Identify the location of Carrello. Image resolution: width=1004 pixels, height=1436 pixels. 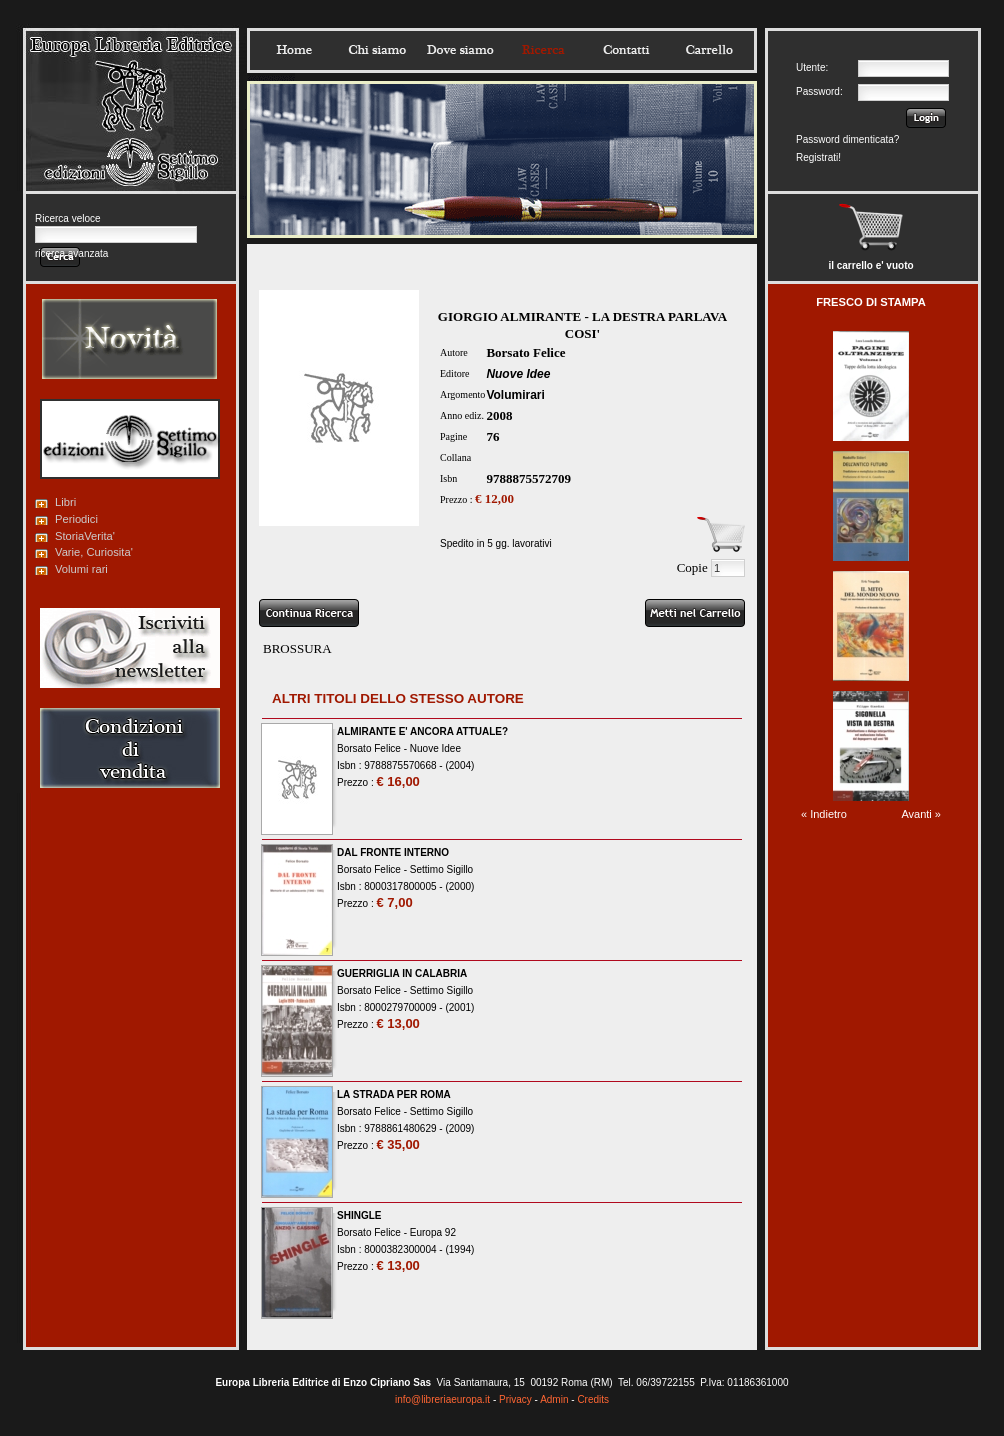
(709, 50).